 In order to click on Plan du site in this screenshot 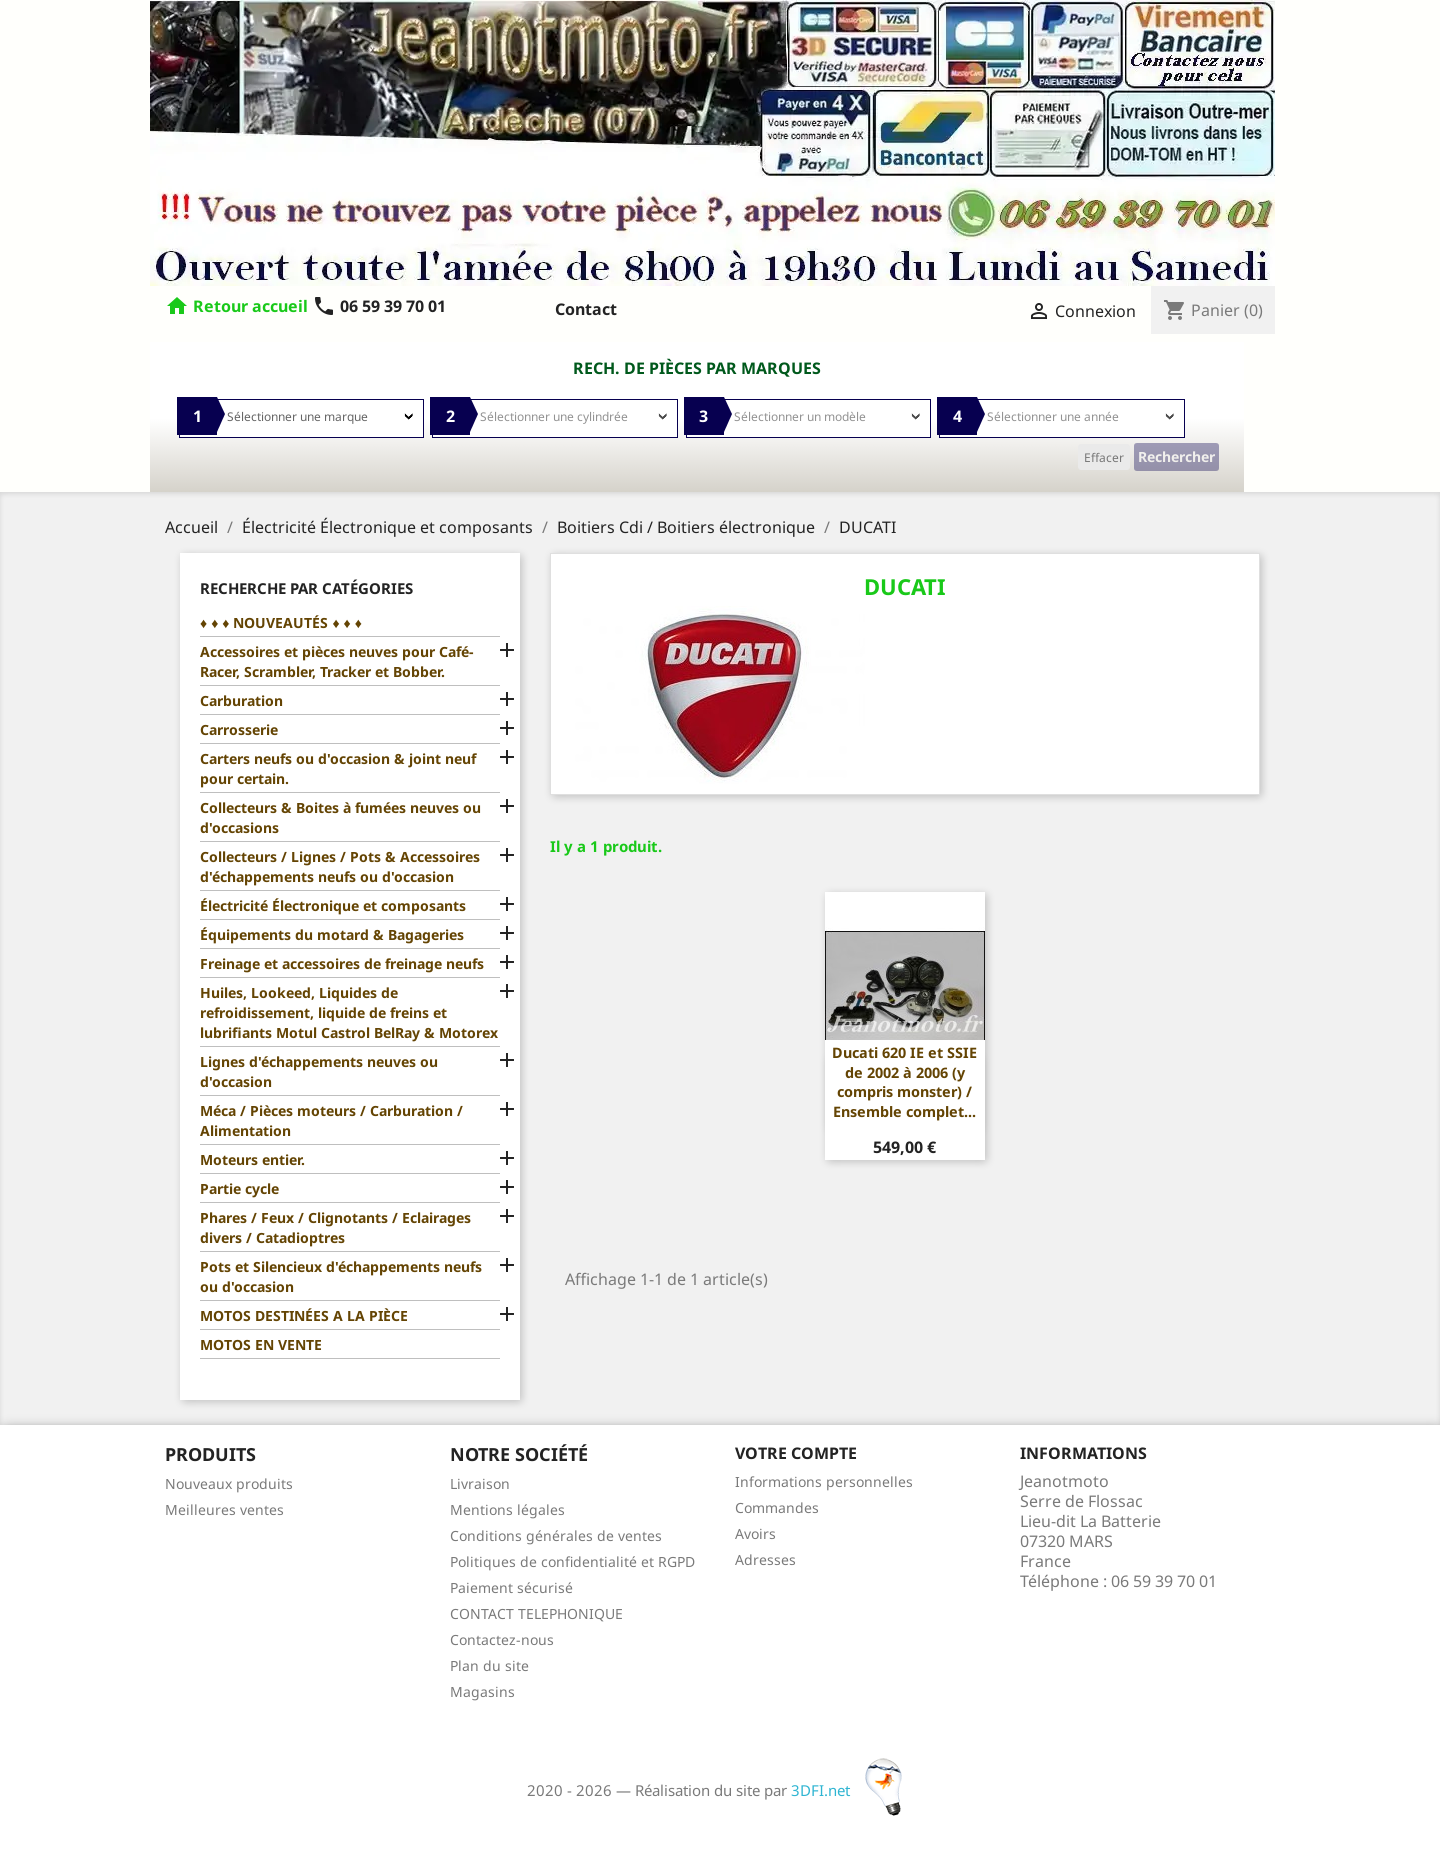, I will do `click(489, 1665)`.